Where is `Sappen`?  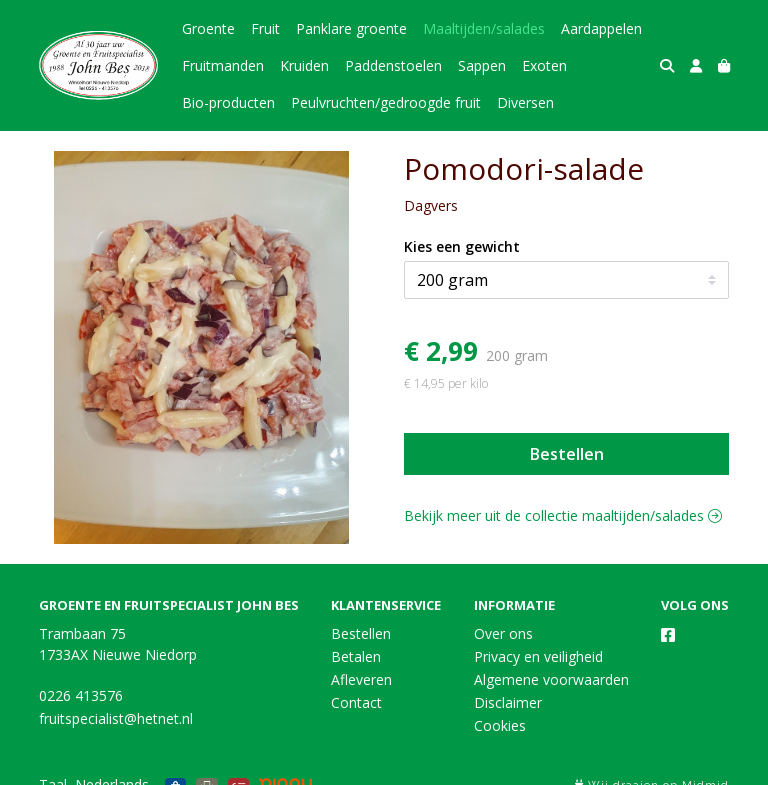
Sappen is located at coordinates (482, 65).